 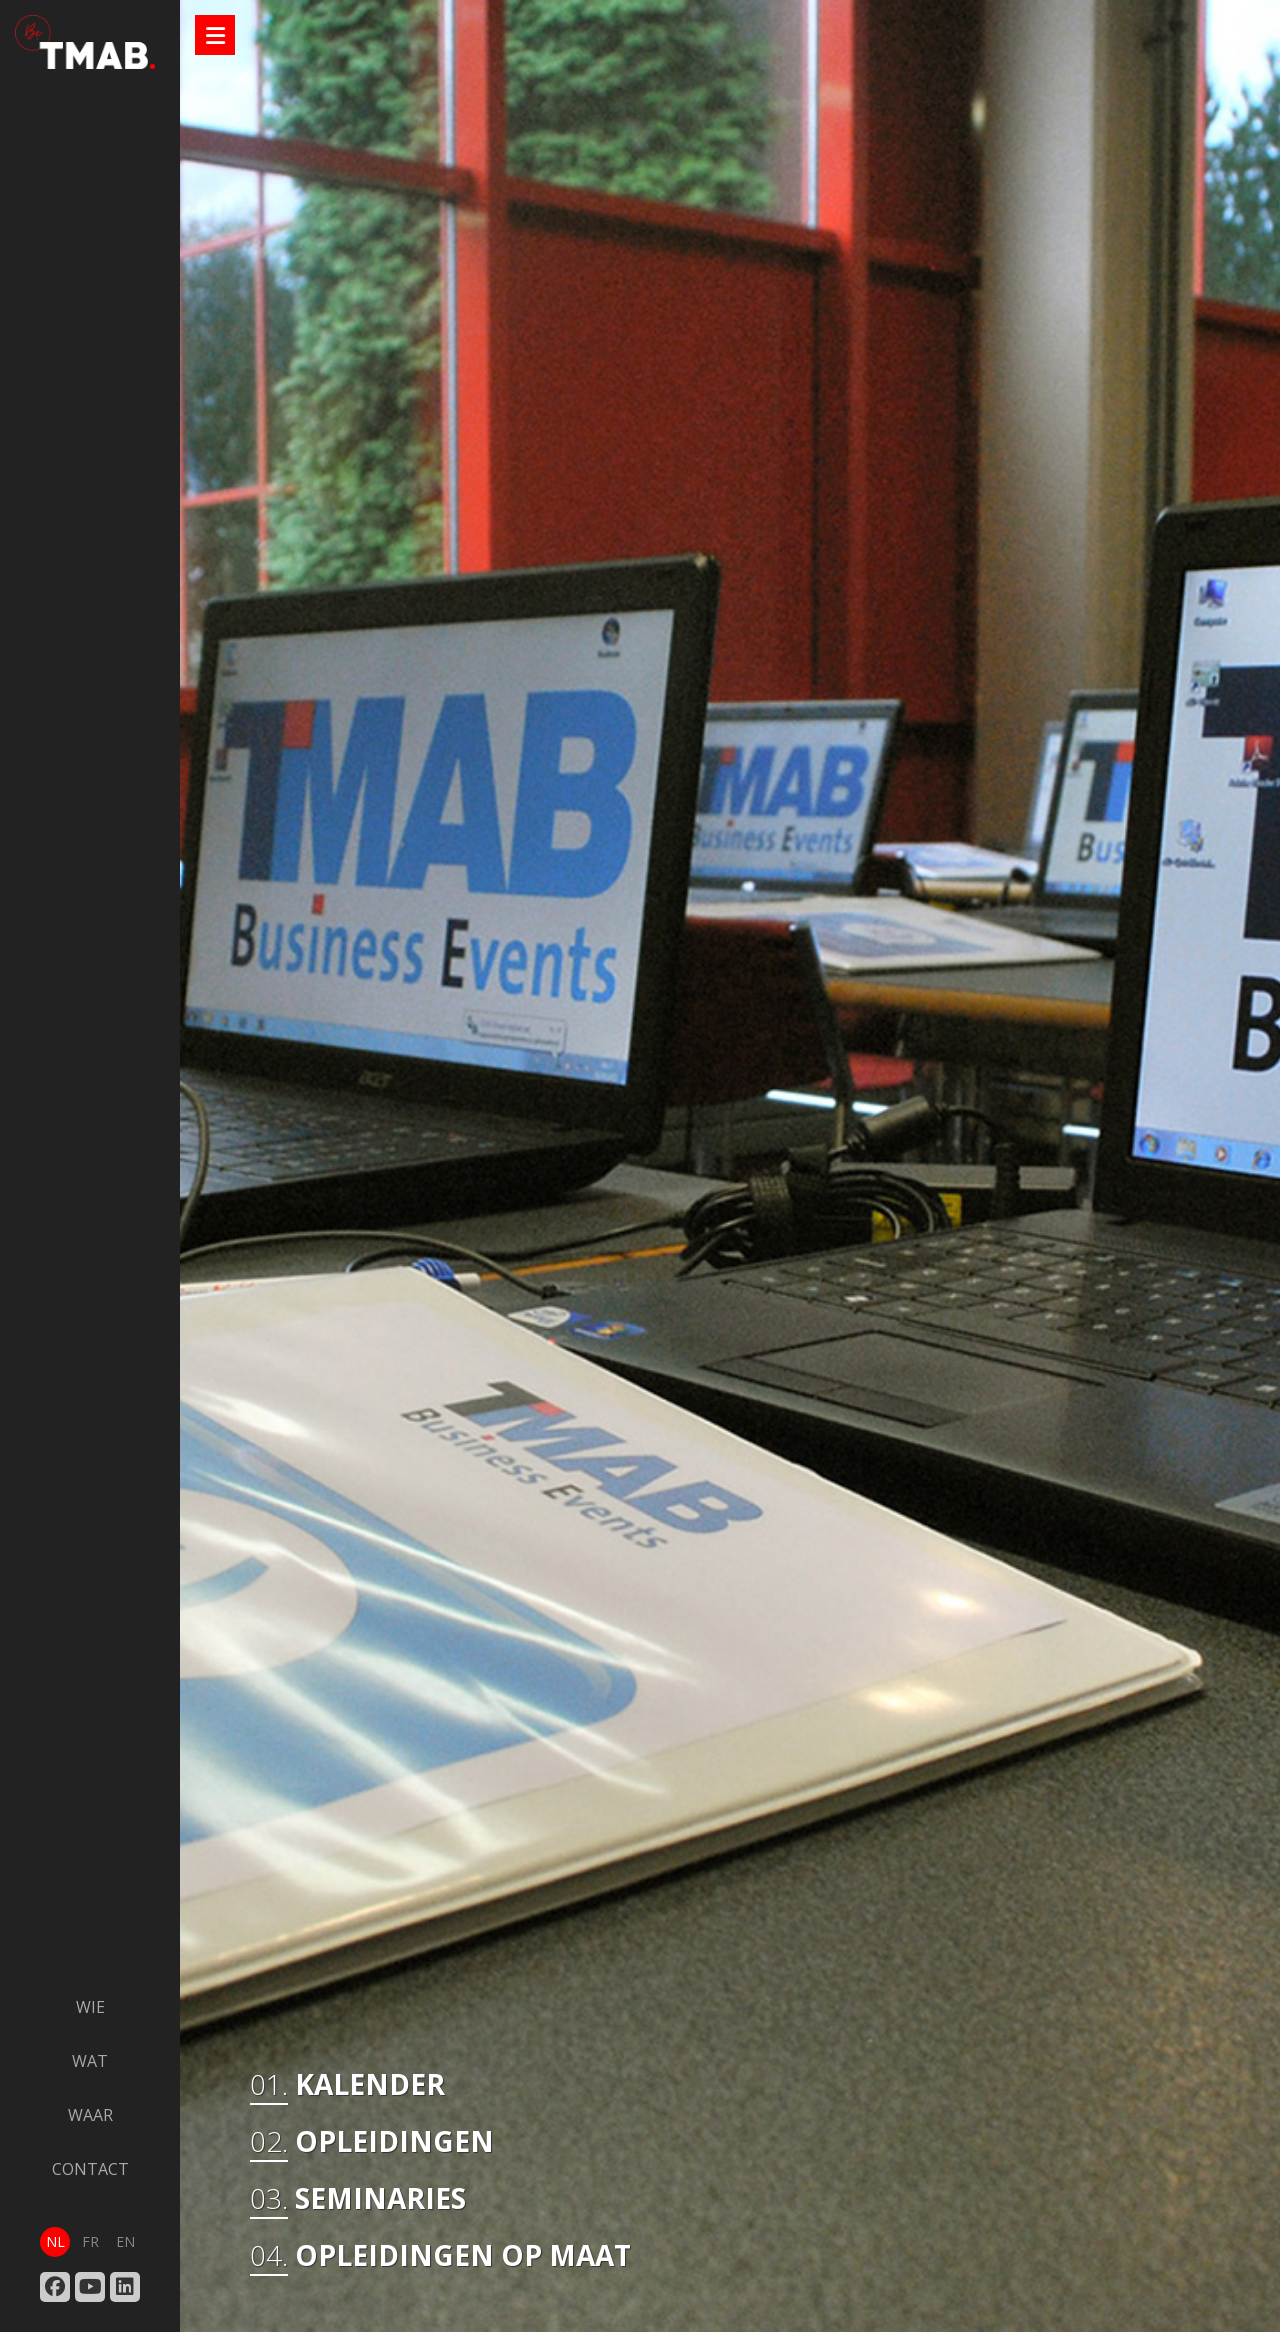 I want to click on wat, so click(x=90, y=2061).